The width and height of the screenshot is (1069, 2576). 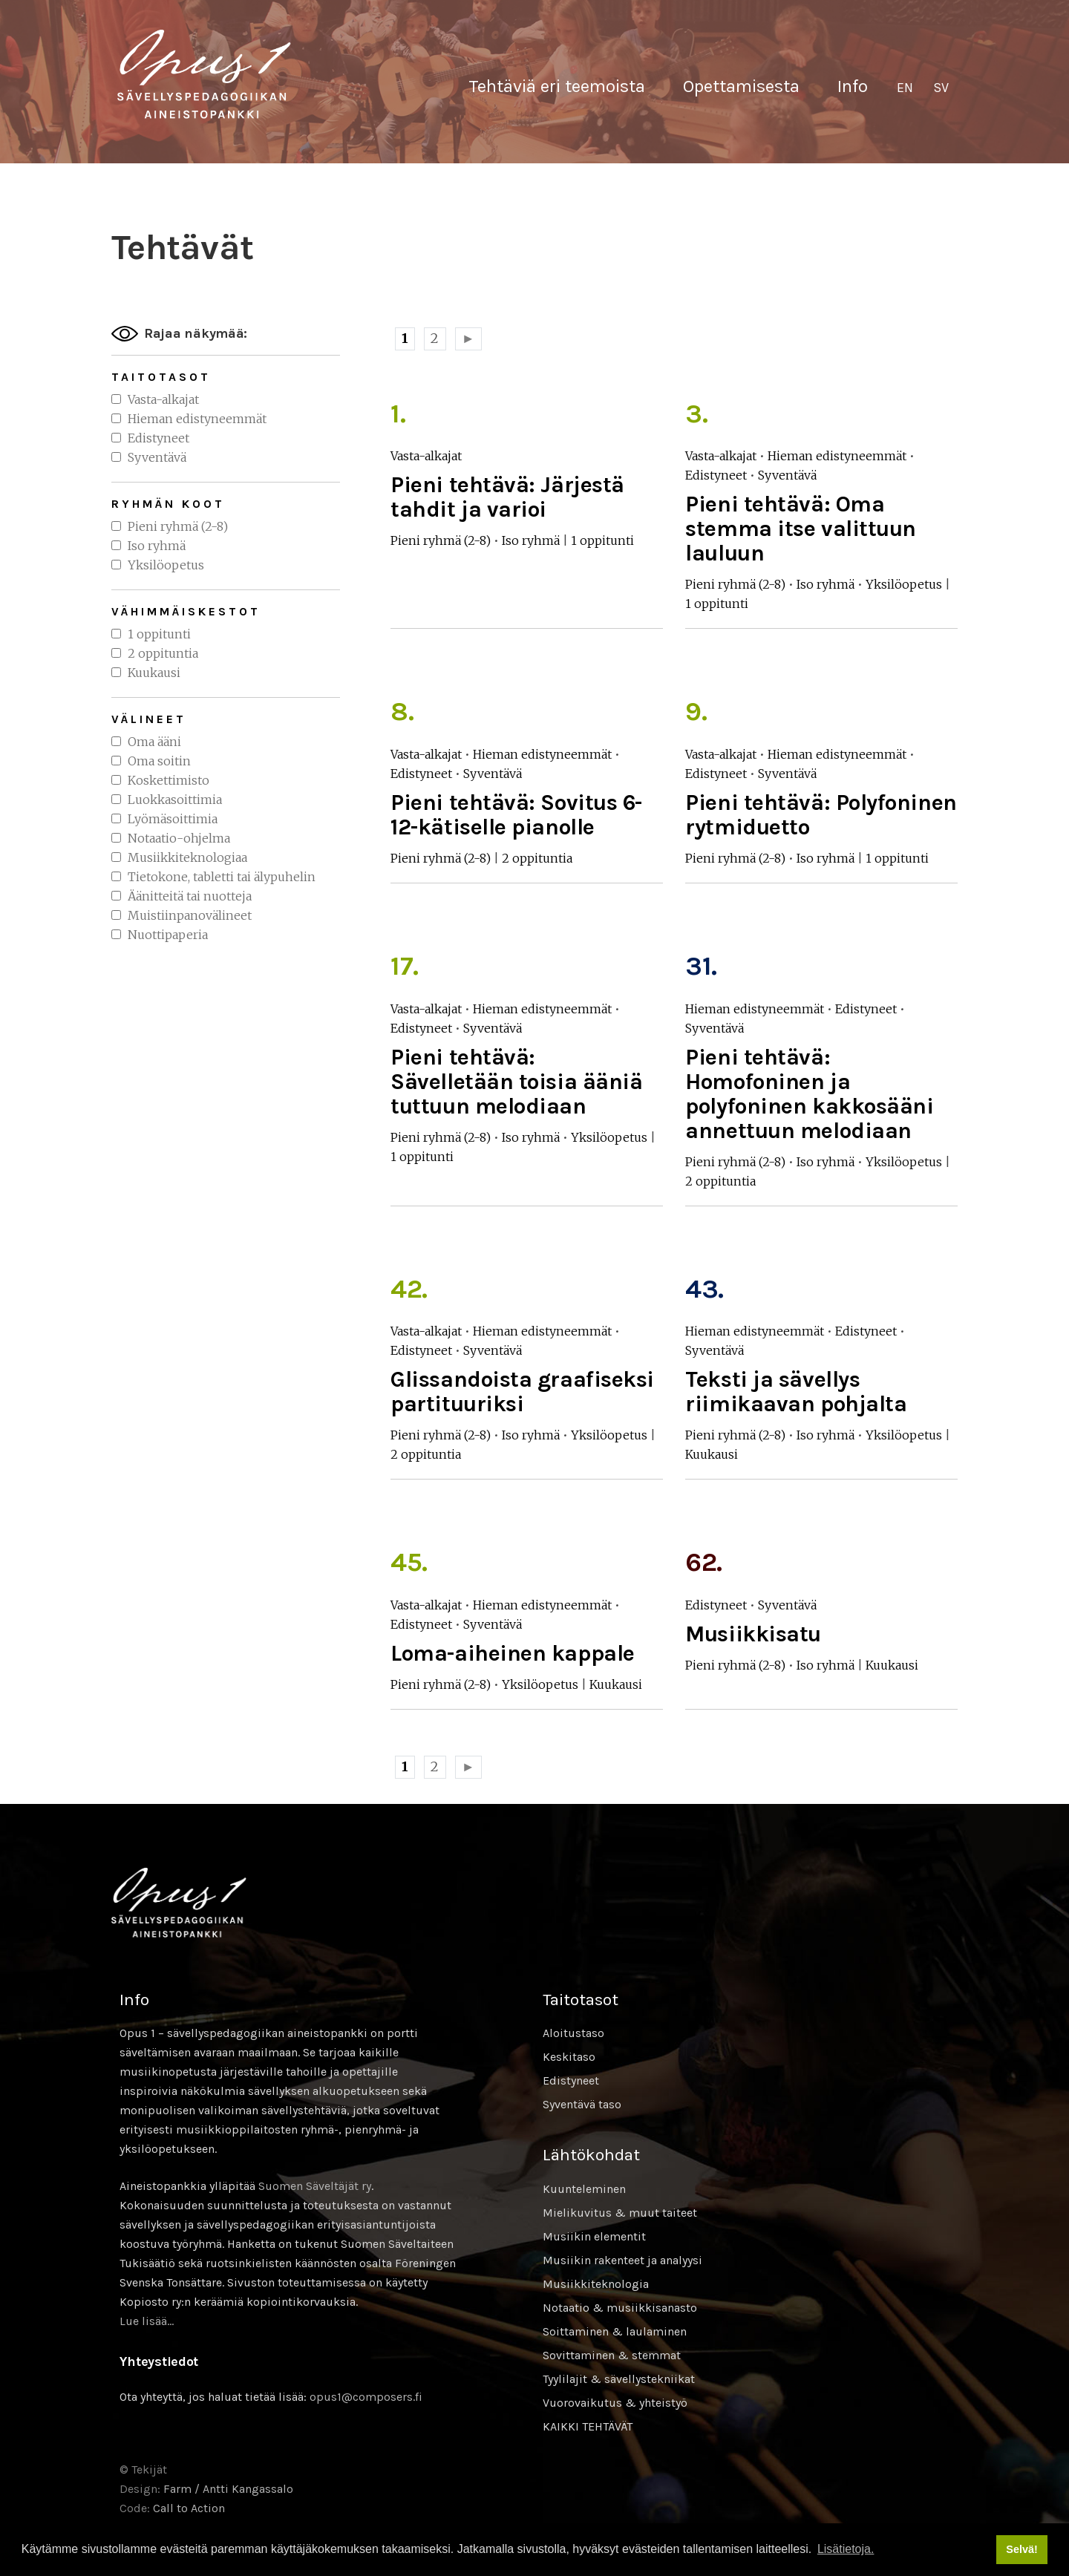 I want to click on Loma-aiheinen kappale, so click(x=512, y=1653).